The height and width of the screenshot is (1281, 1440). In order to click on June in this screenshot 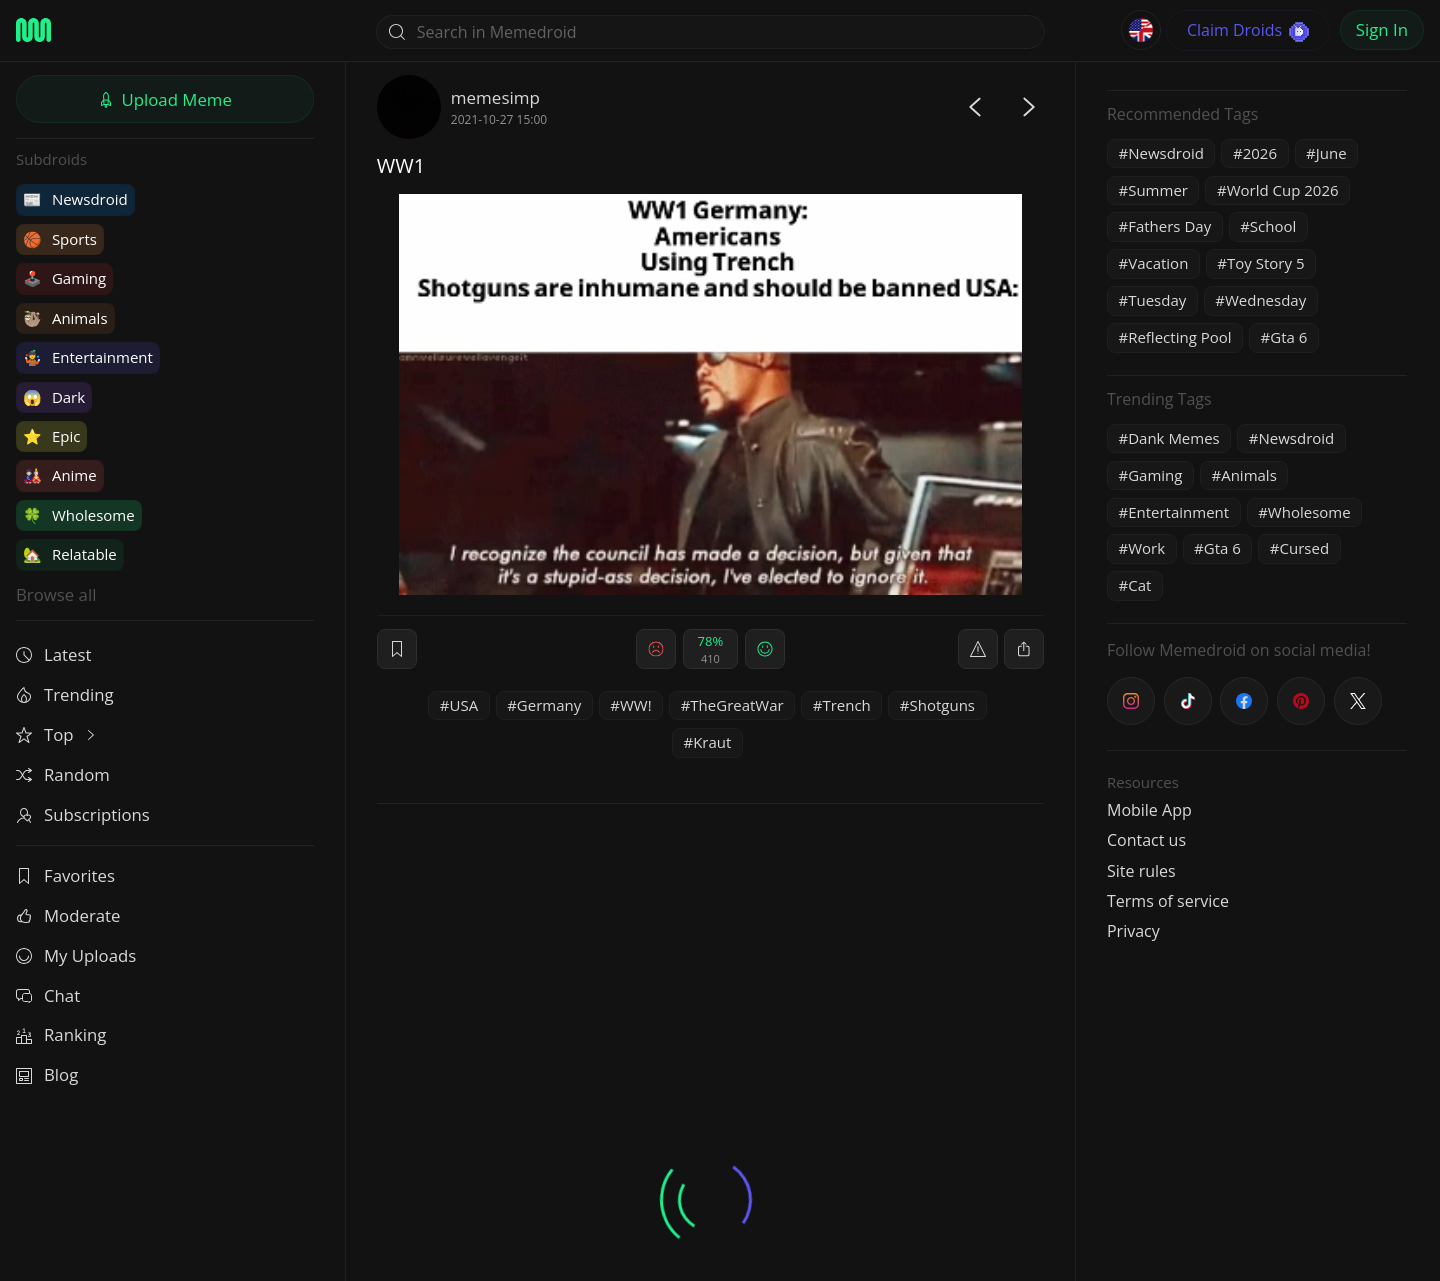, I will do `click(1331, 153)`.